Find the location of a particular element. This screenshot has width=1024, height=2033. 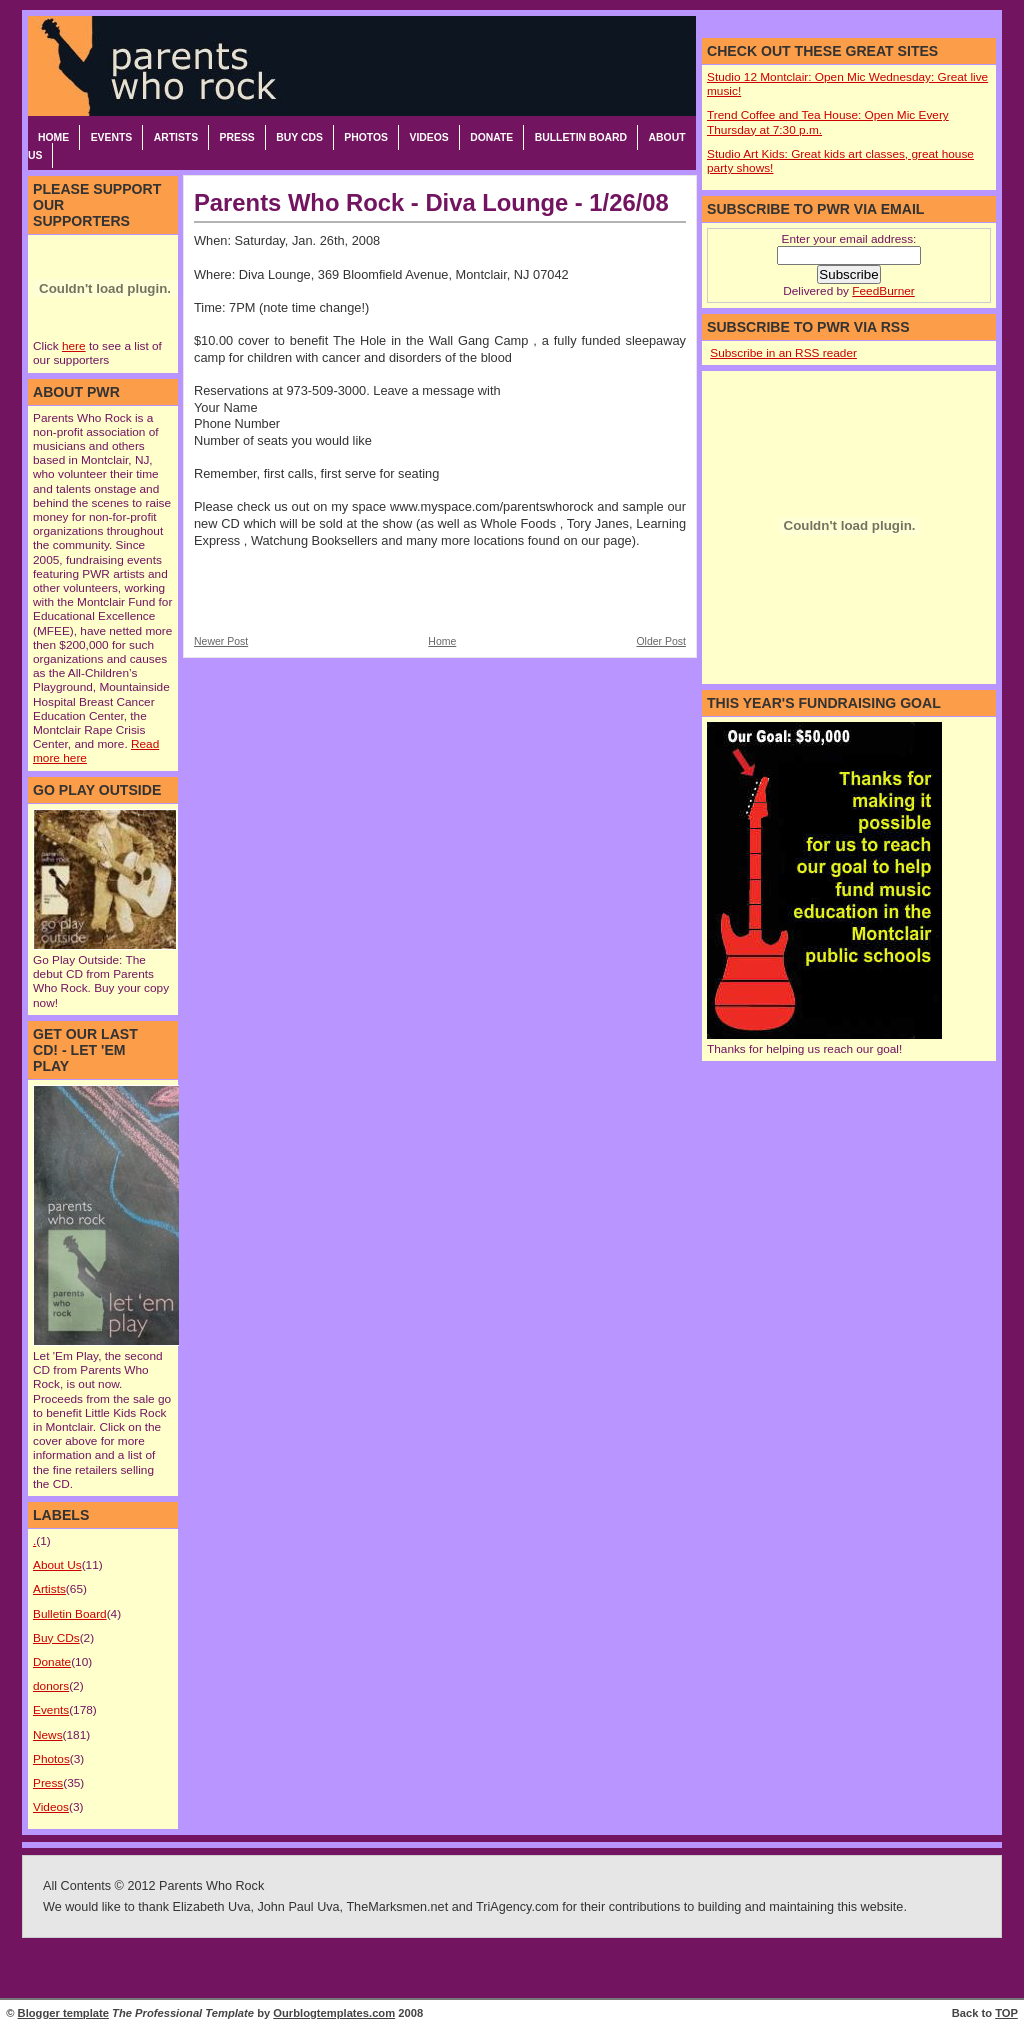

Home is located at coordinates (53, 137).